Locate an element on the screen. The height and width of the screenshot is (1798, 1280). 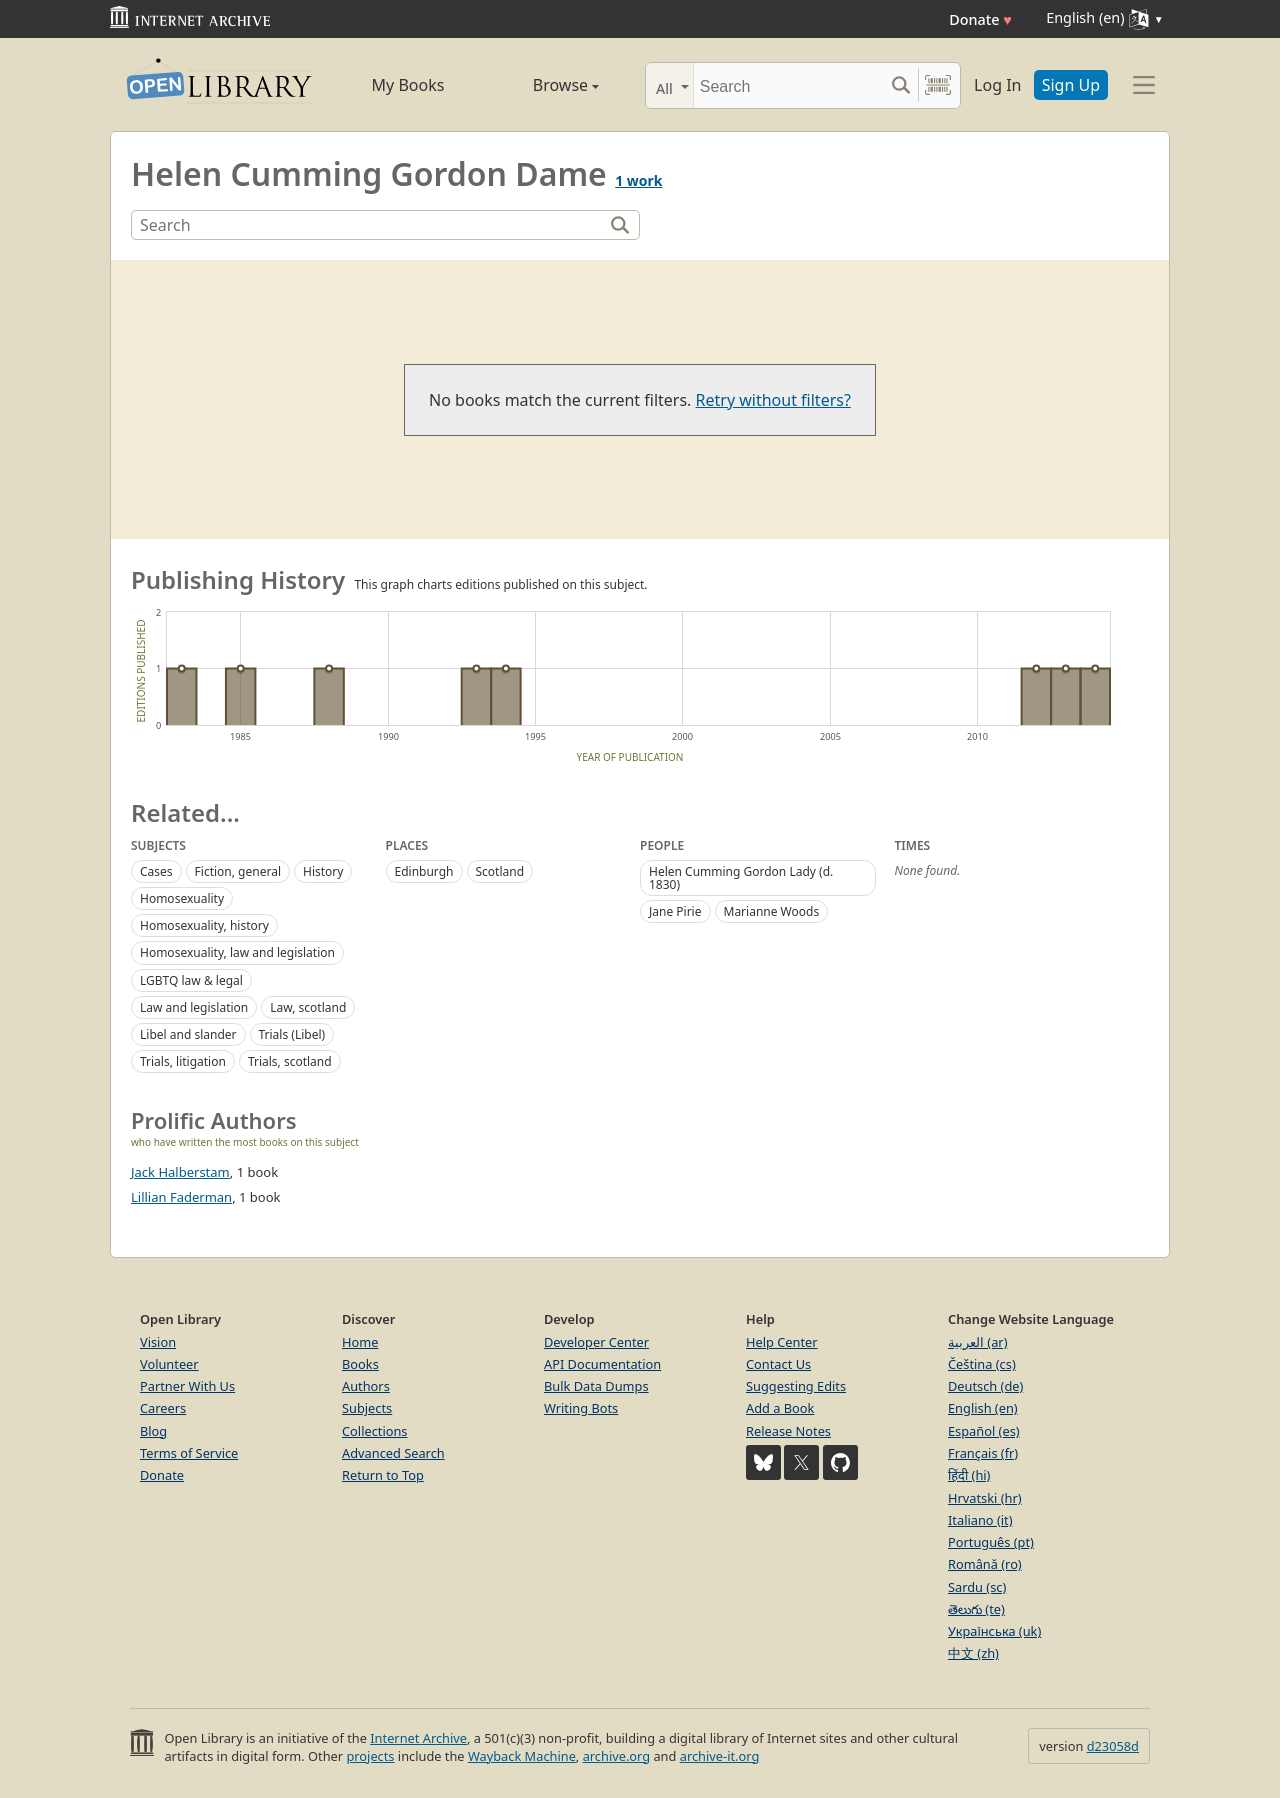
archive.org is located at coordinates (616, 1756).